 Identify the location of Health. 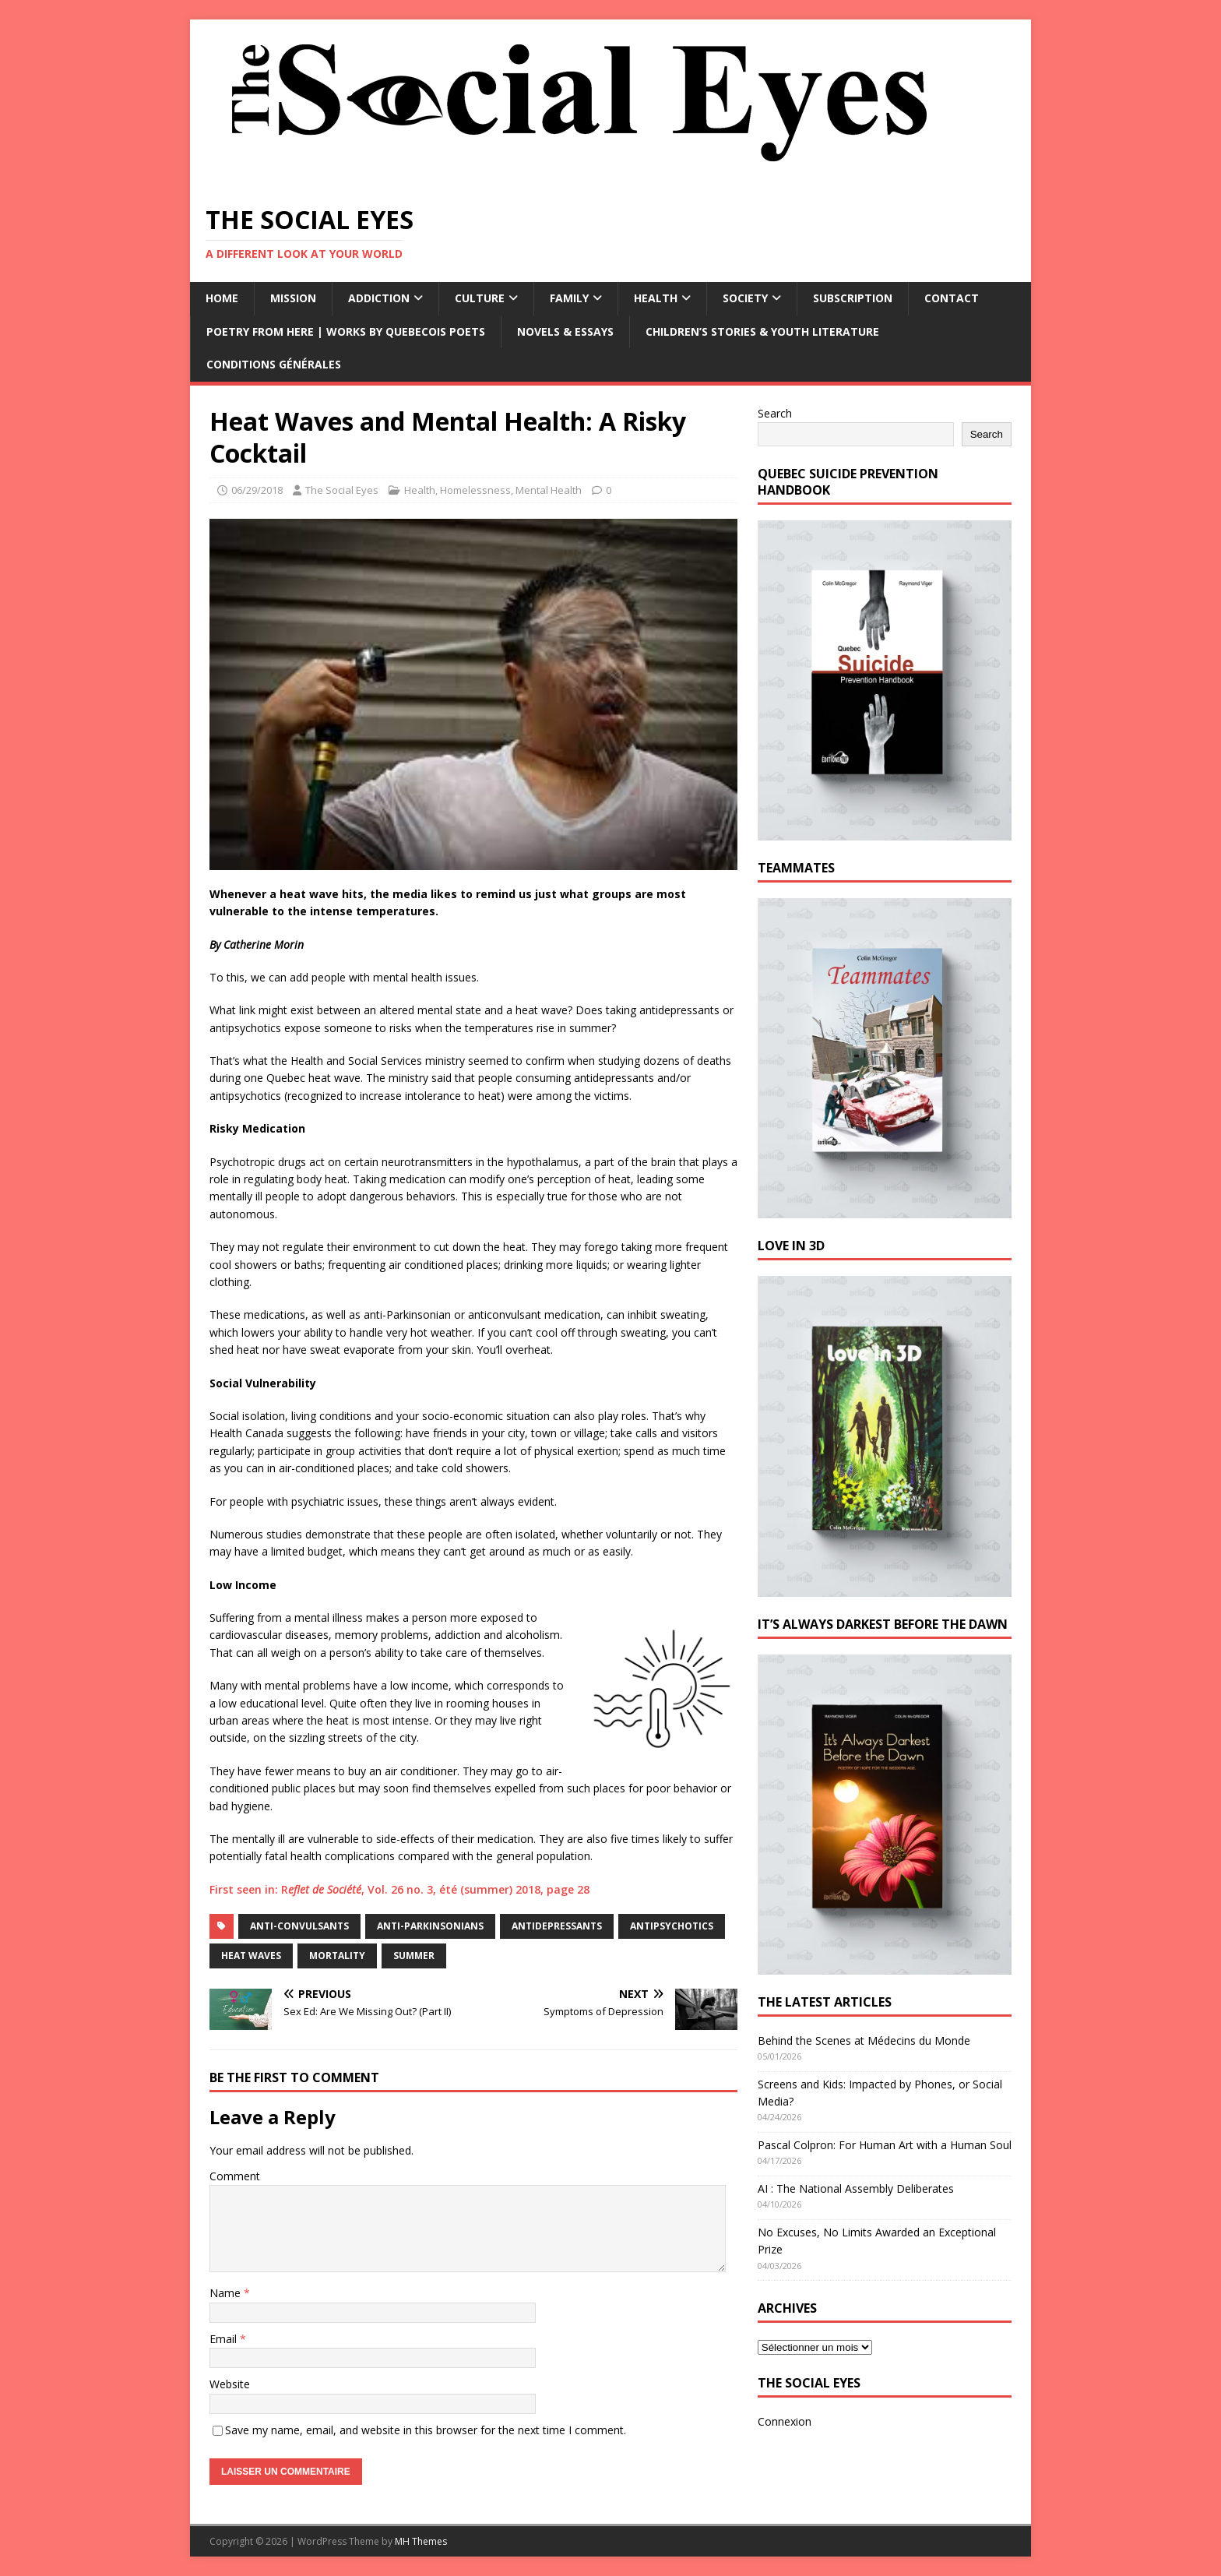
(655, 298).